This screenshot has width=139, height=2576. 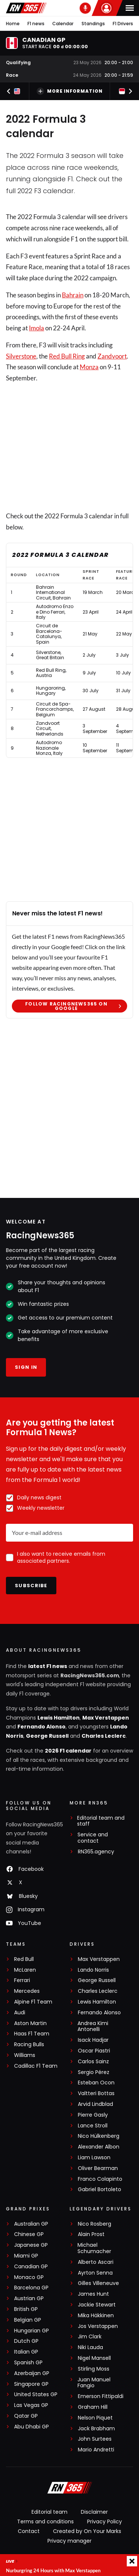 I want to click on Alpine F1 Team, so click(x=33, y=2002).